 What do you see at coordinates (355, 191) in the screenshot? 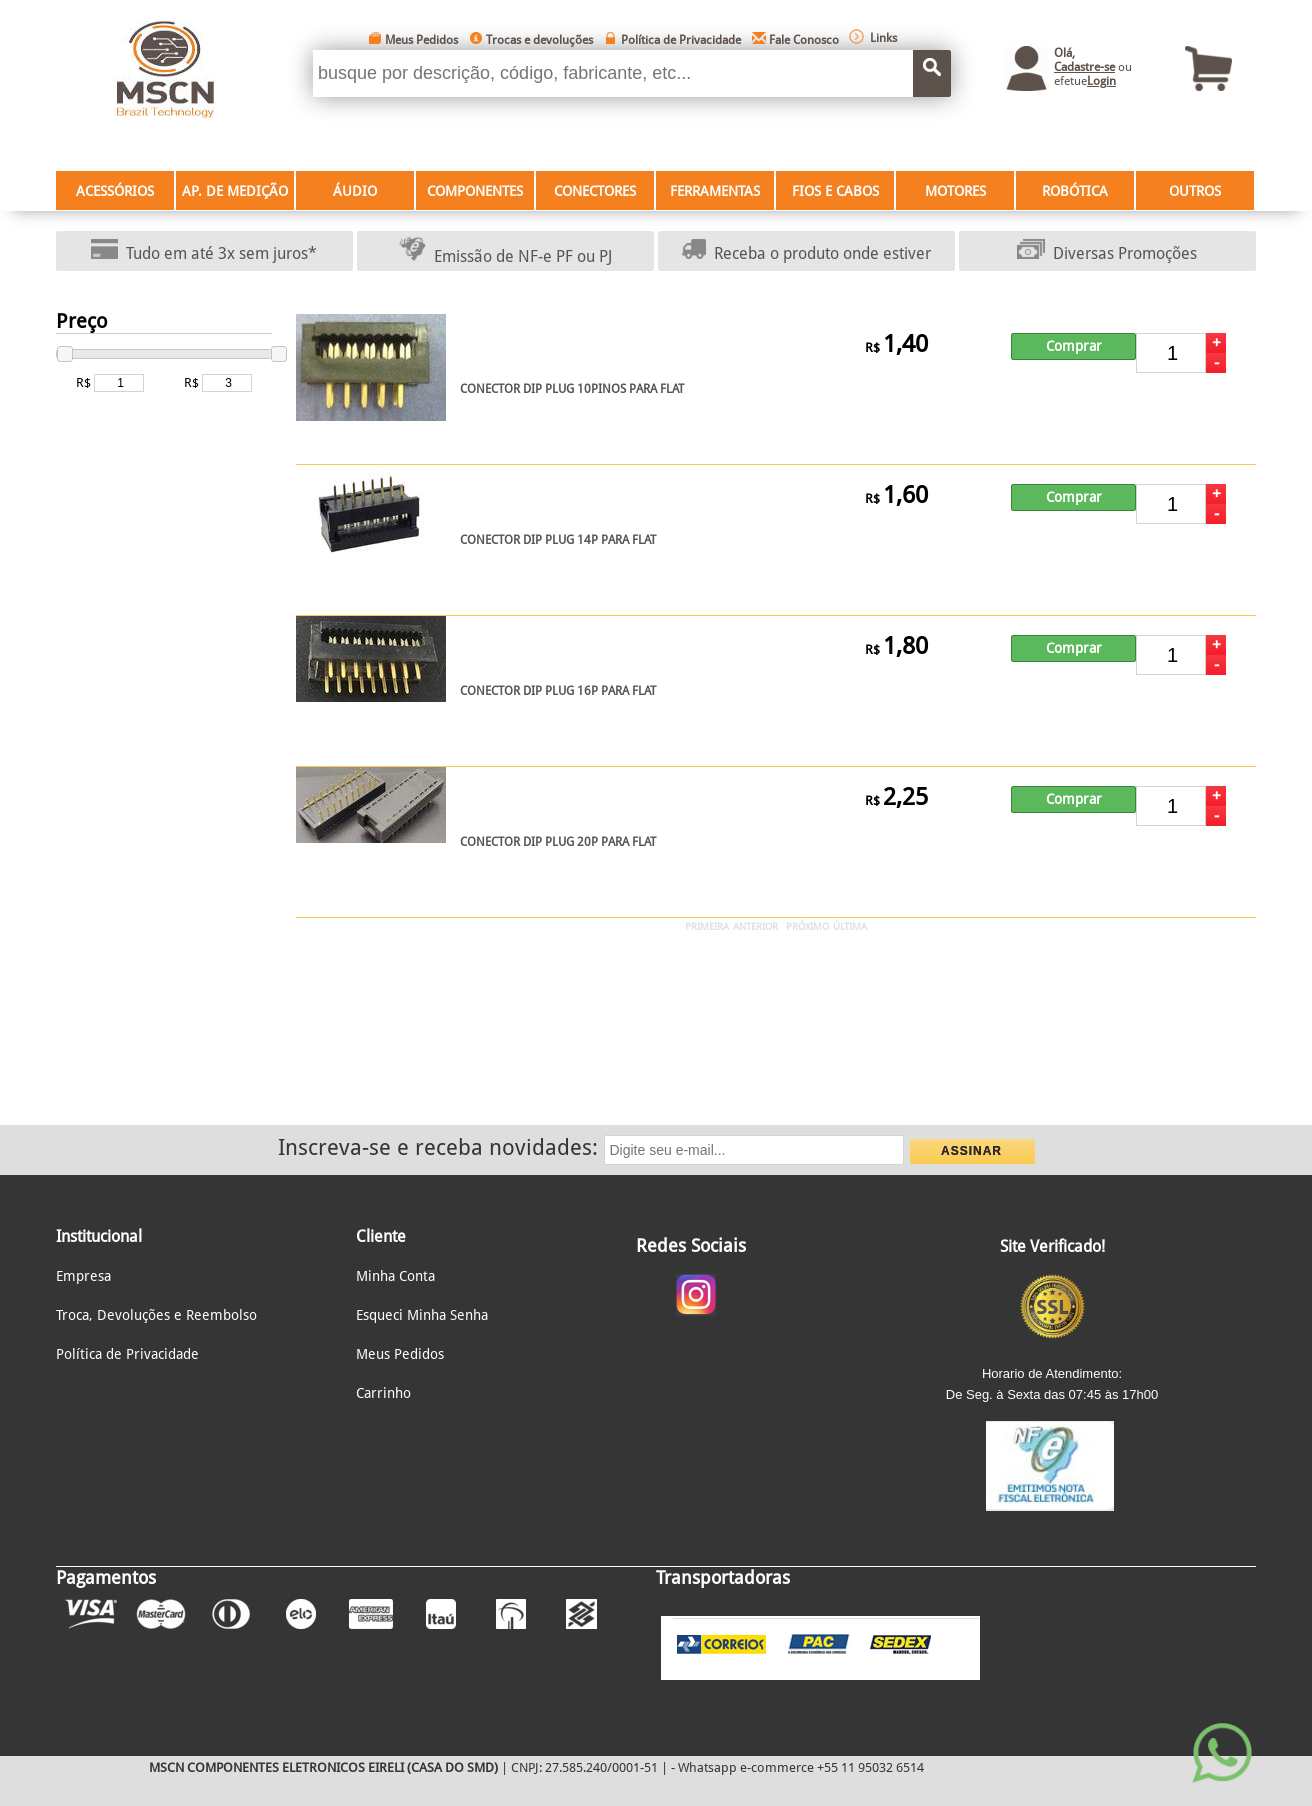
I see `ÁUDIO` at bounding box center [355, 191].